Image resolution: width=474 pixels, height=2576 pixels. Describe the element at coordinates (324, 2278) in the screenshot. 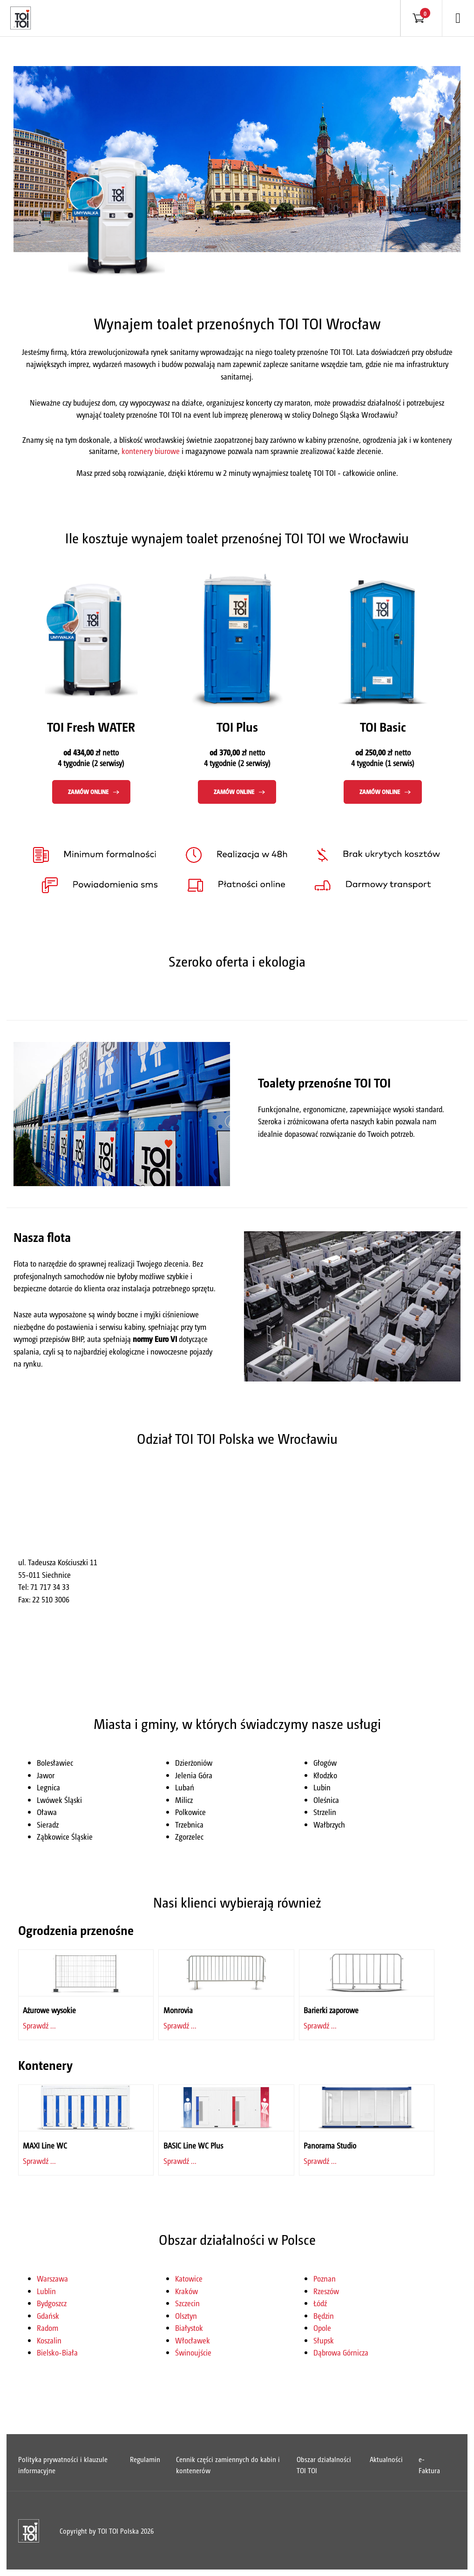

I see `Poznan` at that location.